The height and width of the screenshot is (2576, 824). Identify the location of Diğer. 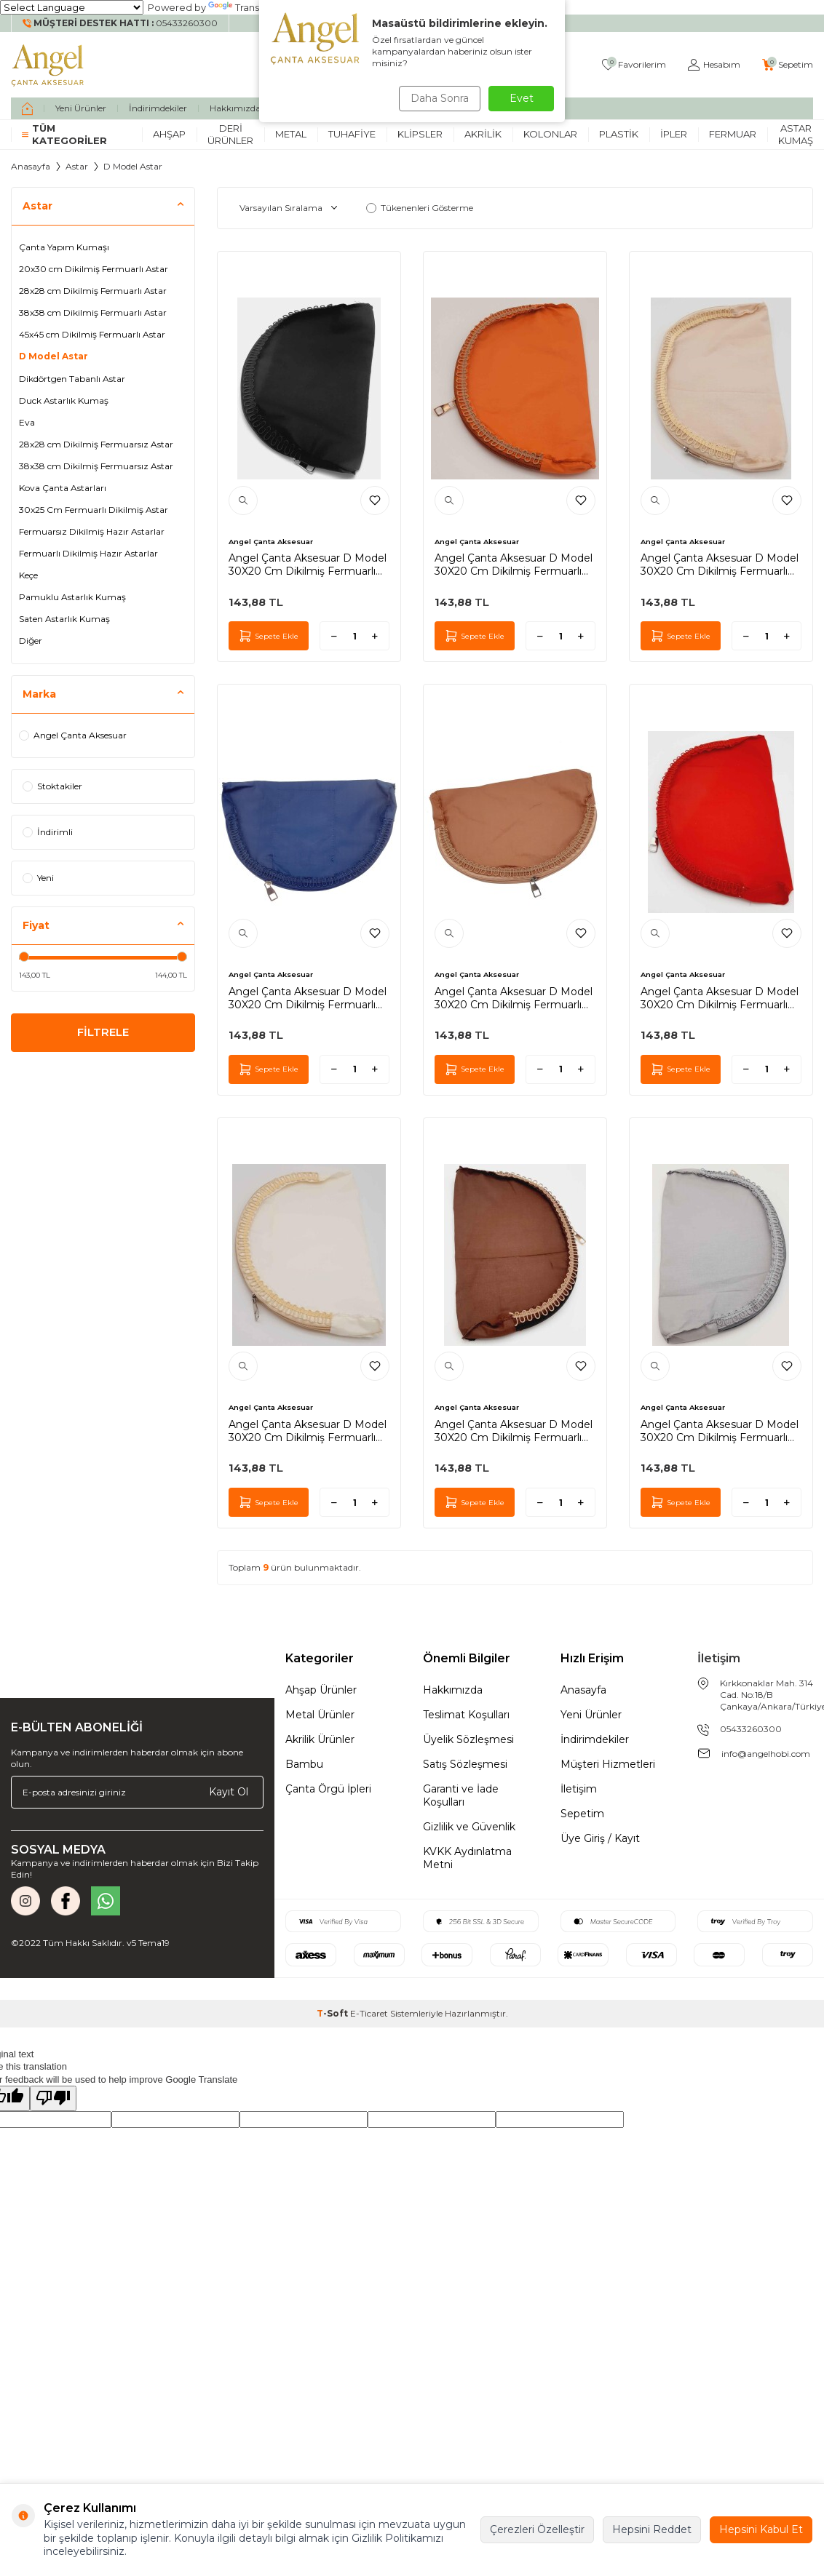
(30, 640).